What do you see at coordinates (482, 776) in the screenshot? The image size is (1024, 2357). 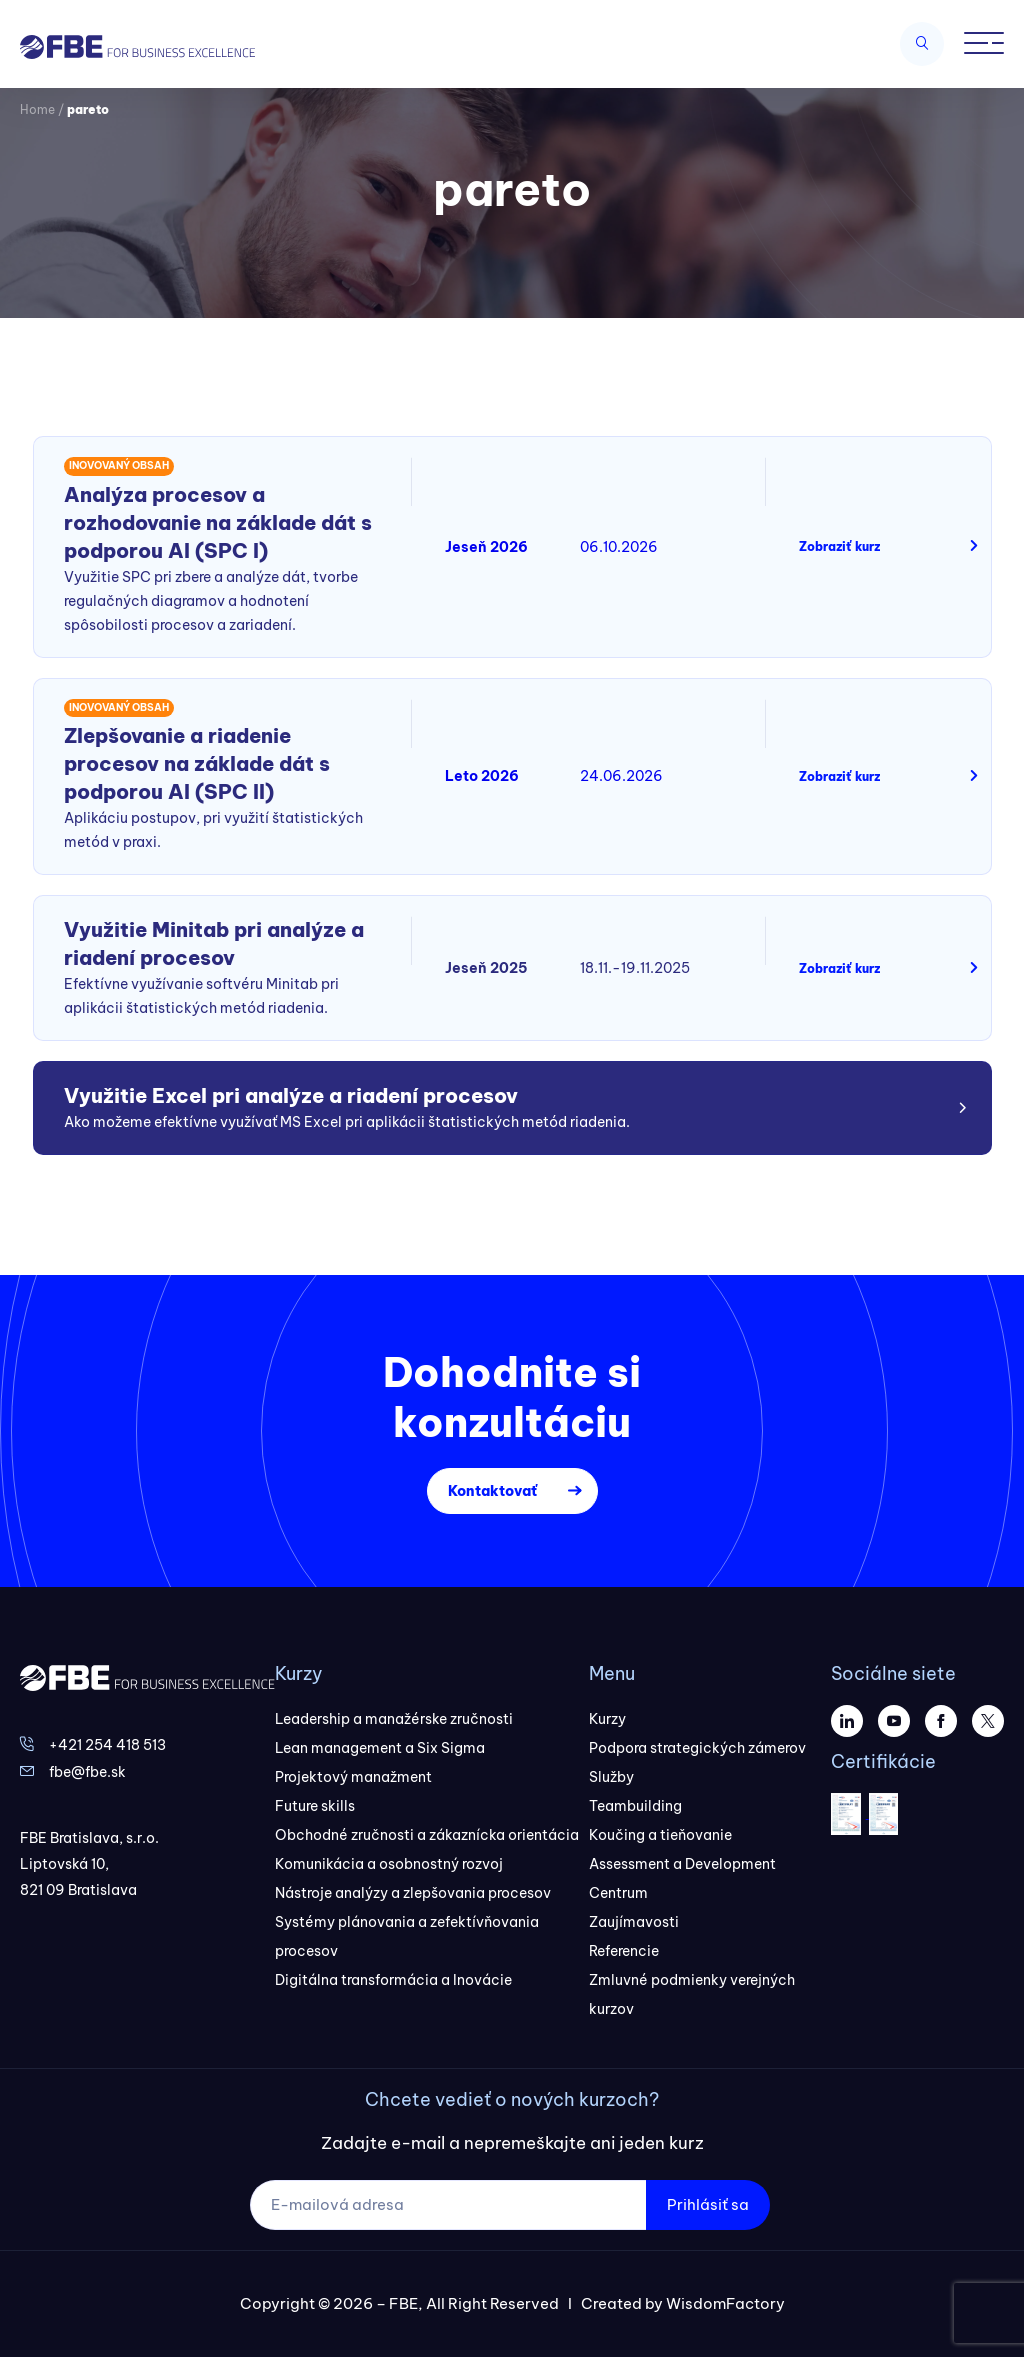 I see `Leto 2026` at bounding box center [482, 776].